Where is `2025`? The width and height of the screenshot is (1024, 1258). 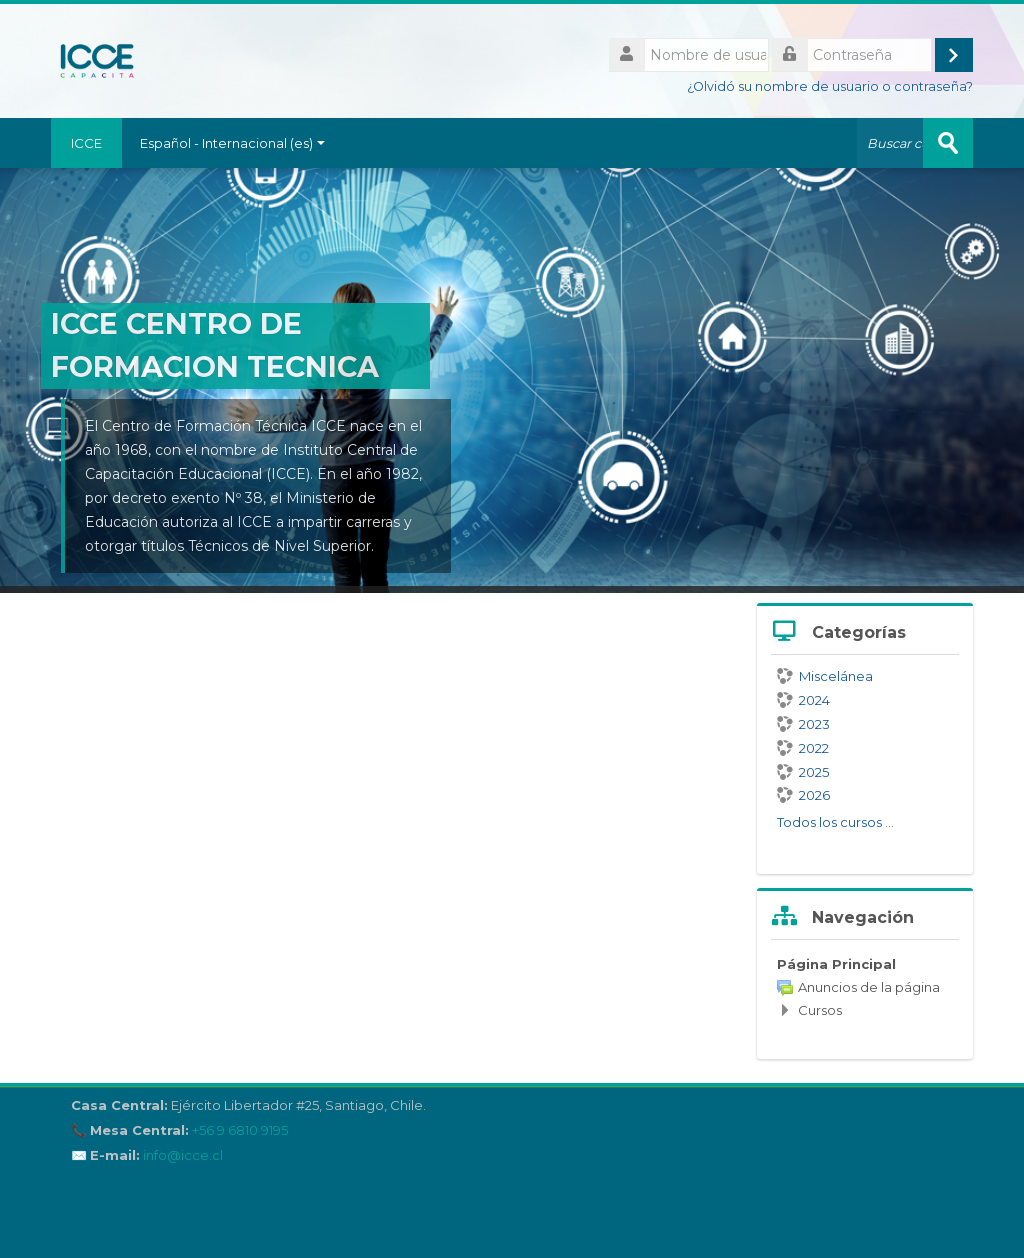
2025 is located at coordinates (803, 772).